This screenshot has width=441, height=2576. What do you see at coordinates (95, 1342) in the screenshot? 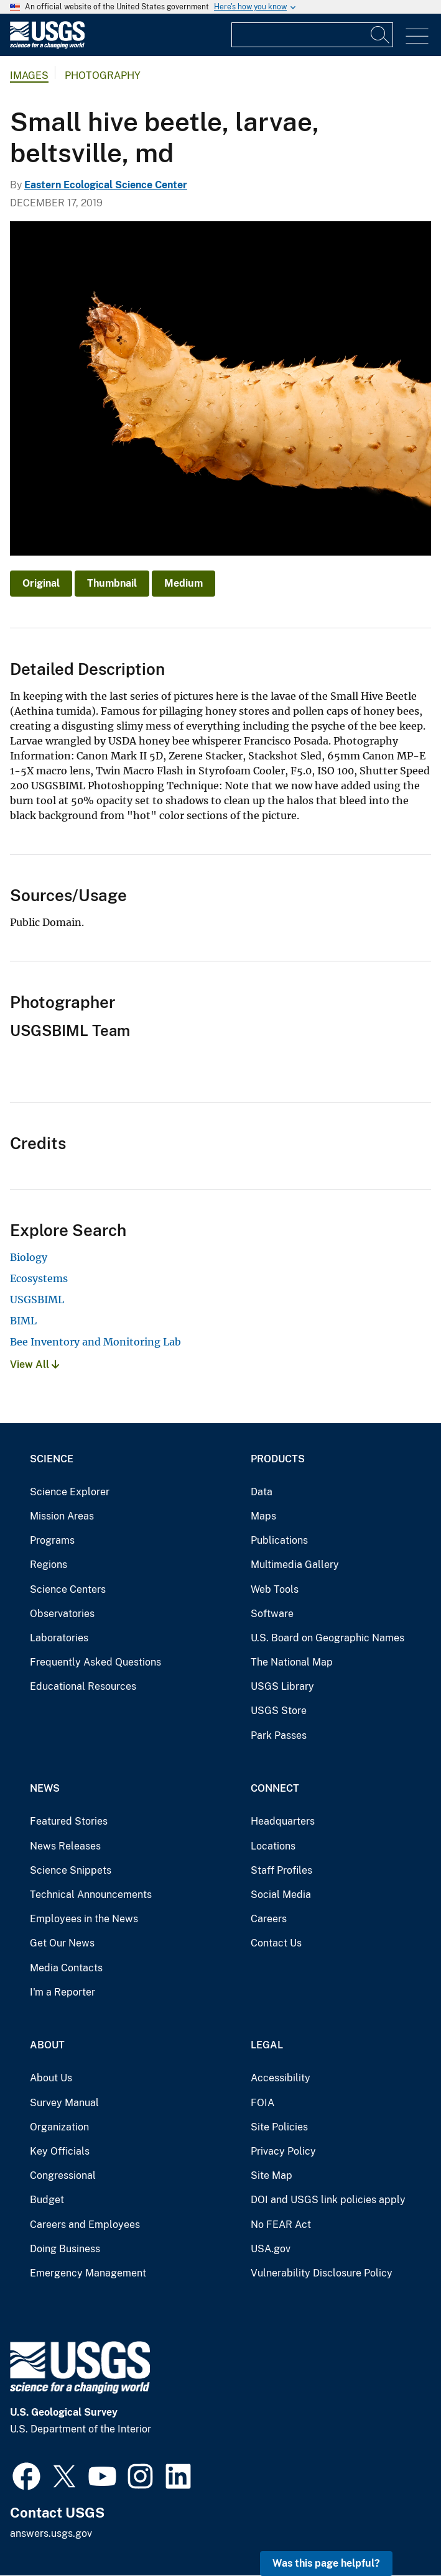
I see `Bee Inventory and Monitoring Lab` at bounding box center [95, 1342].